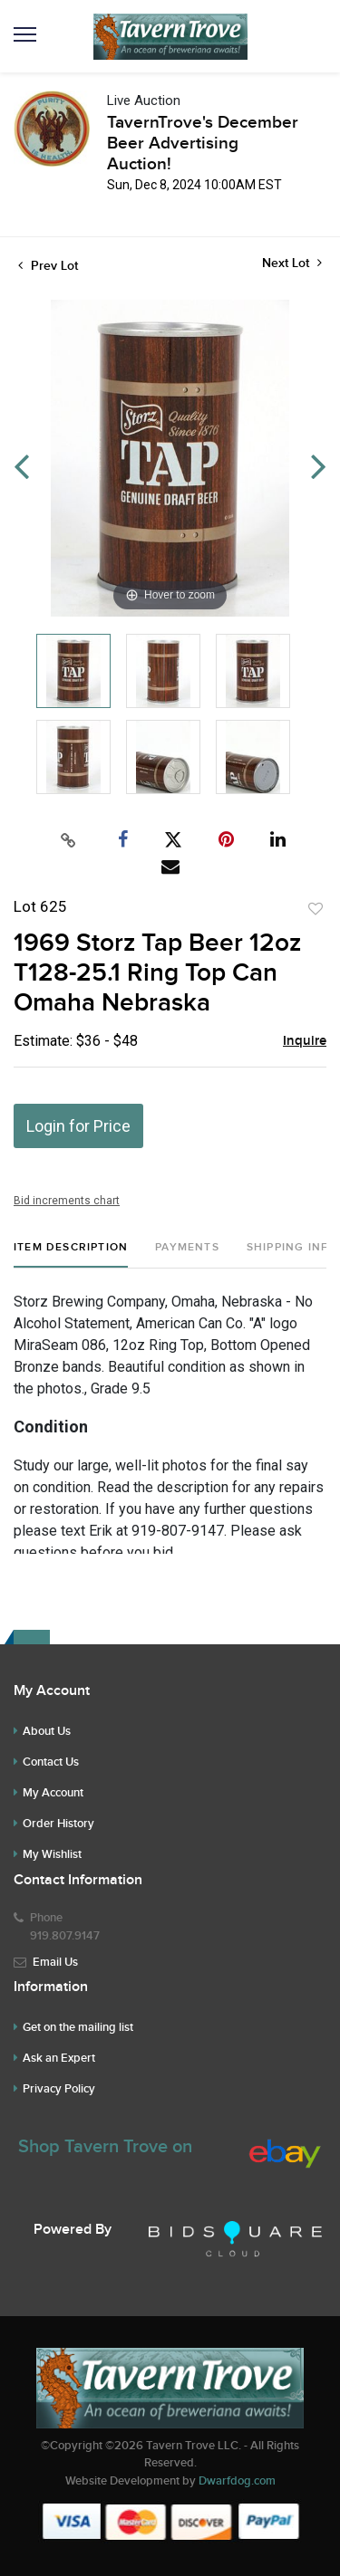  I want to click on Bid increments chart, so click(67, 1200).